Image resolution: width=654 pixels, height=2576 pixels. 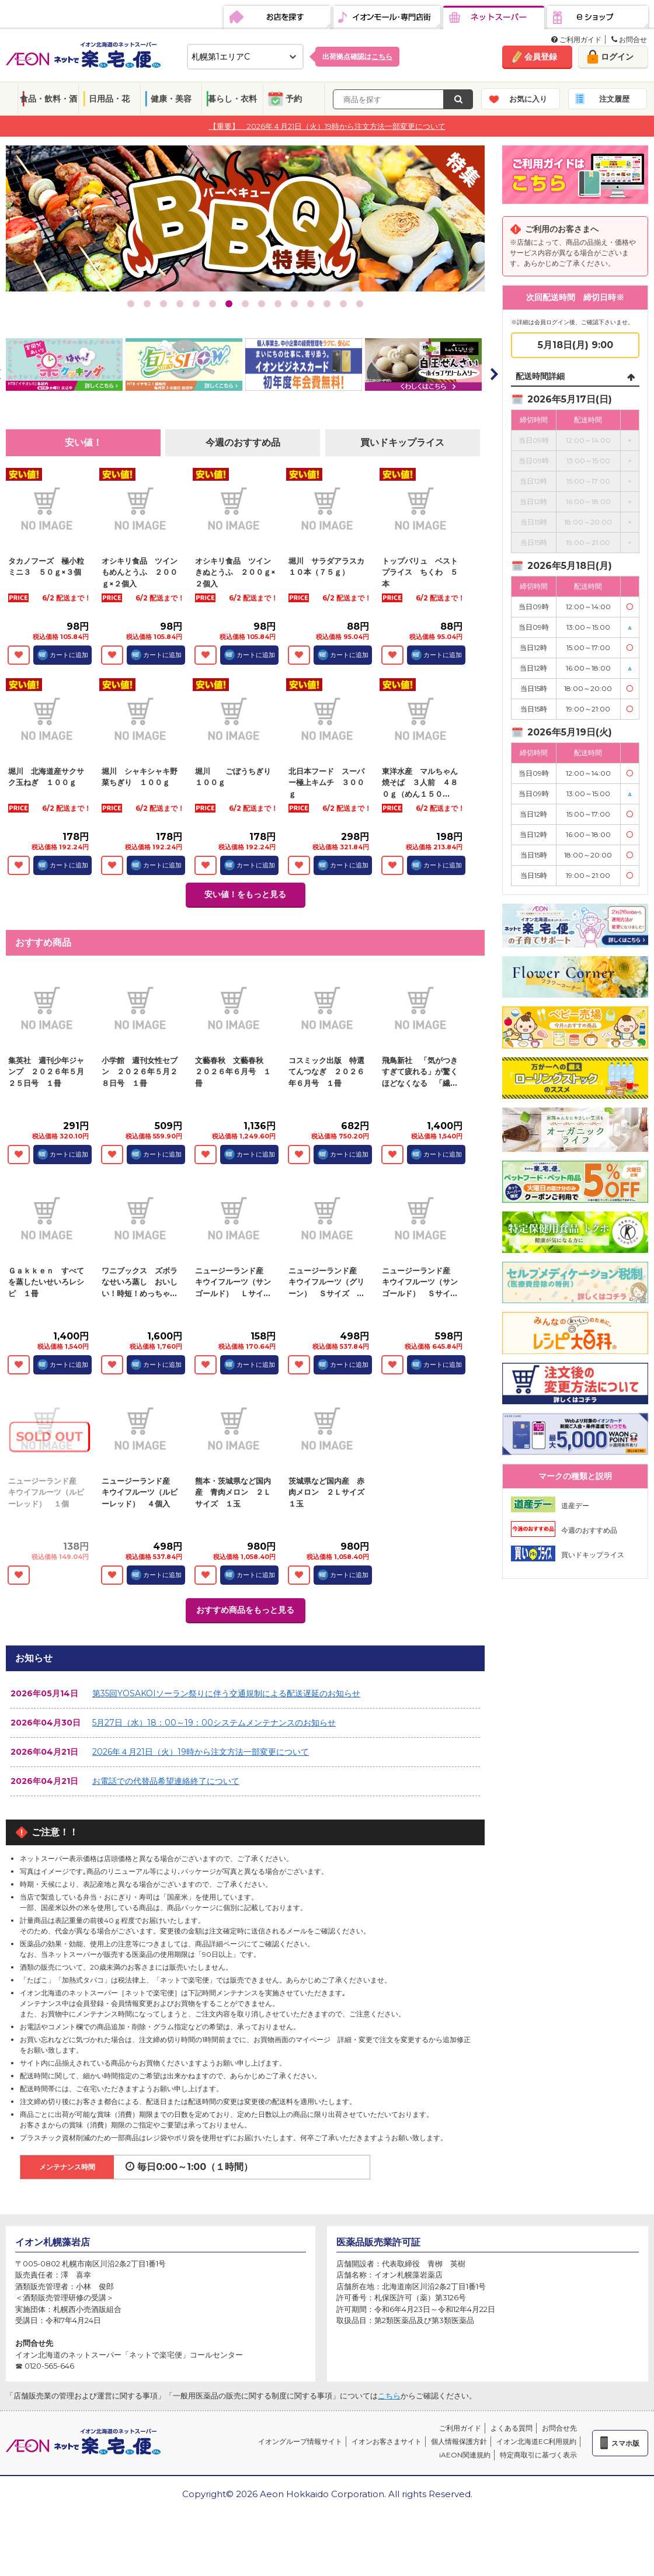 What do you see at coordinates (465, 2454) in the screenshot?
I see `iAEON関連規約` at bounding box center [465, 2454].